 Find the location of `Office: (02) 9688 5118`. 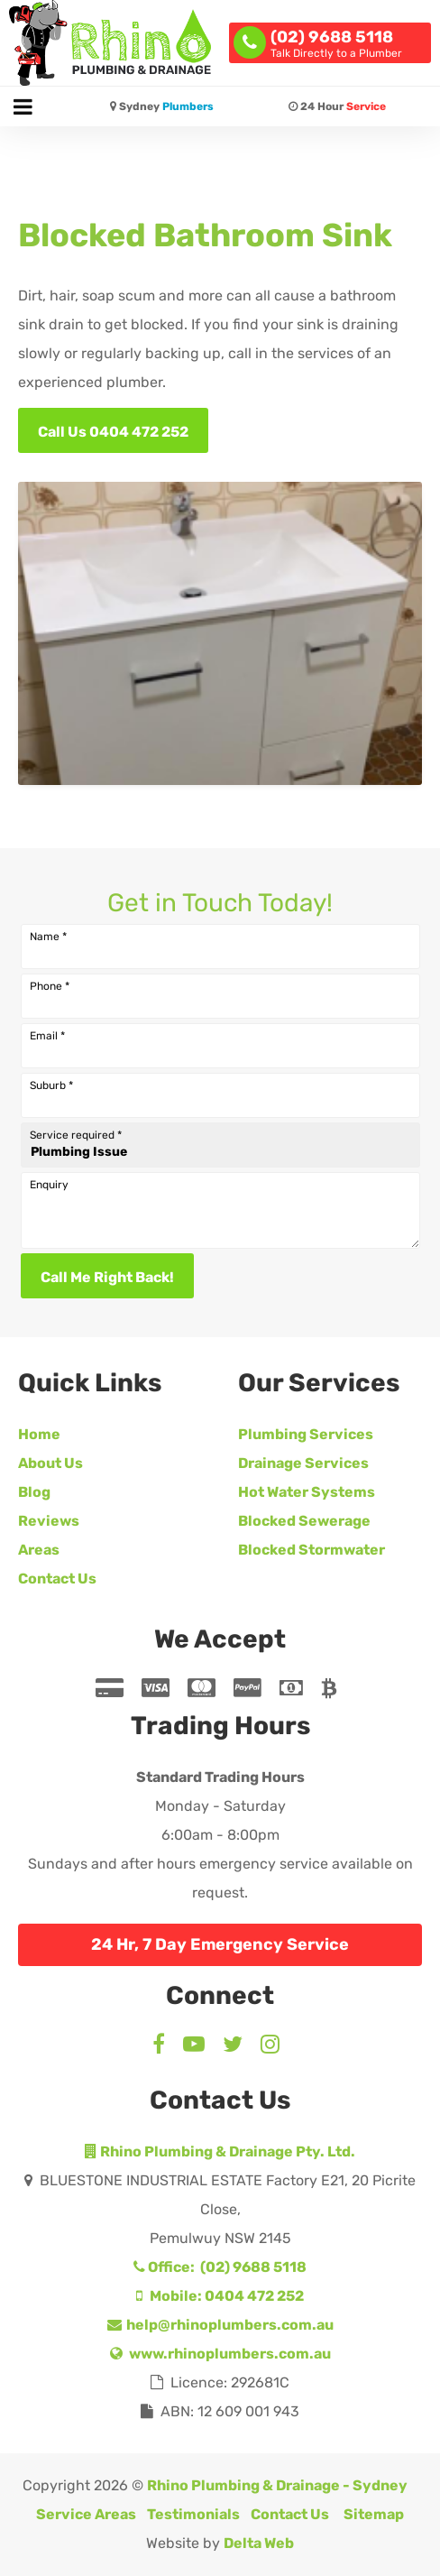

Office: (02) 9688 5118 is located at coordinates (220, 2267).